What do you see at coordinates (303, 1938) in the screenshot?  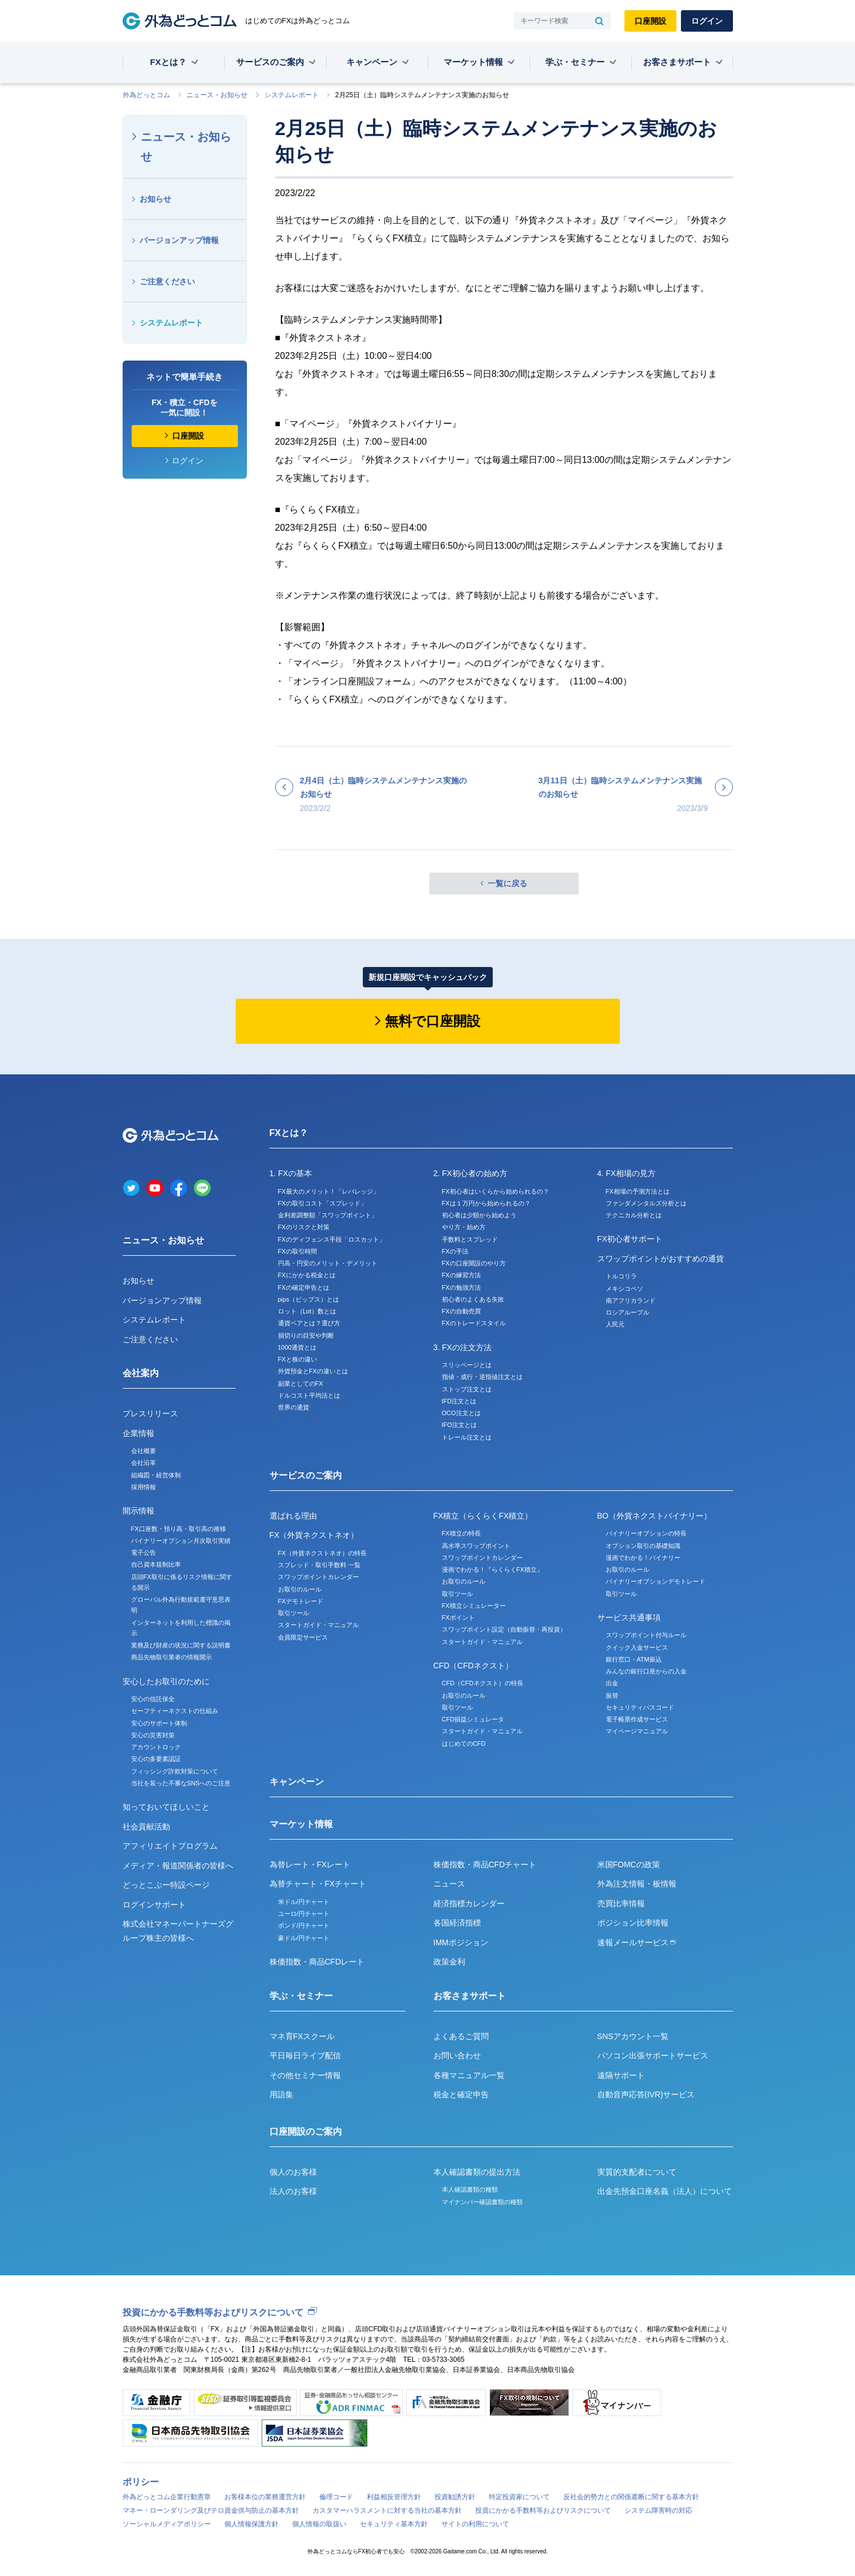 I see `豪ドル/円チャート` at bounding box center [303, 1938].